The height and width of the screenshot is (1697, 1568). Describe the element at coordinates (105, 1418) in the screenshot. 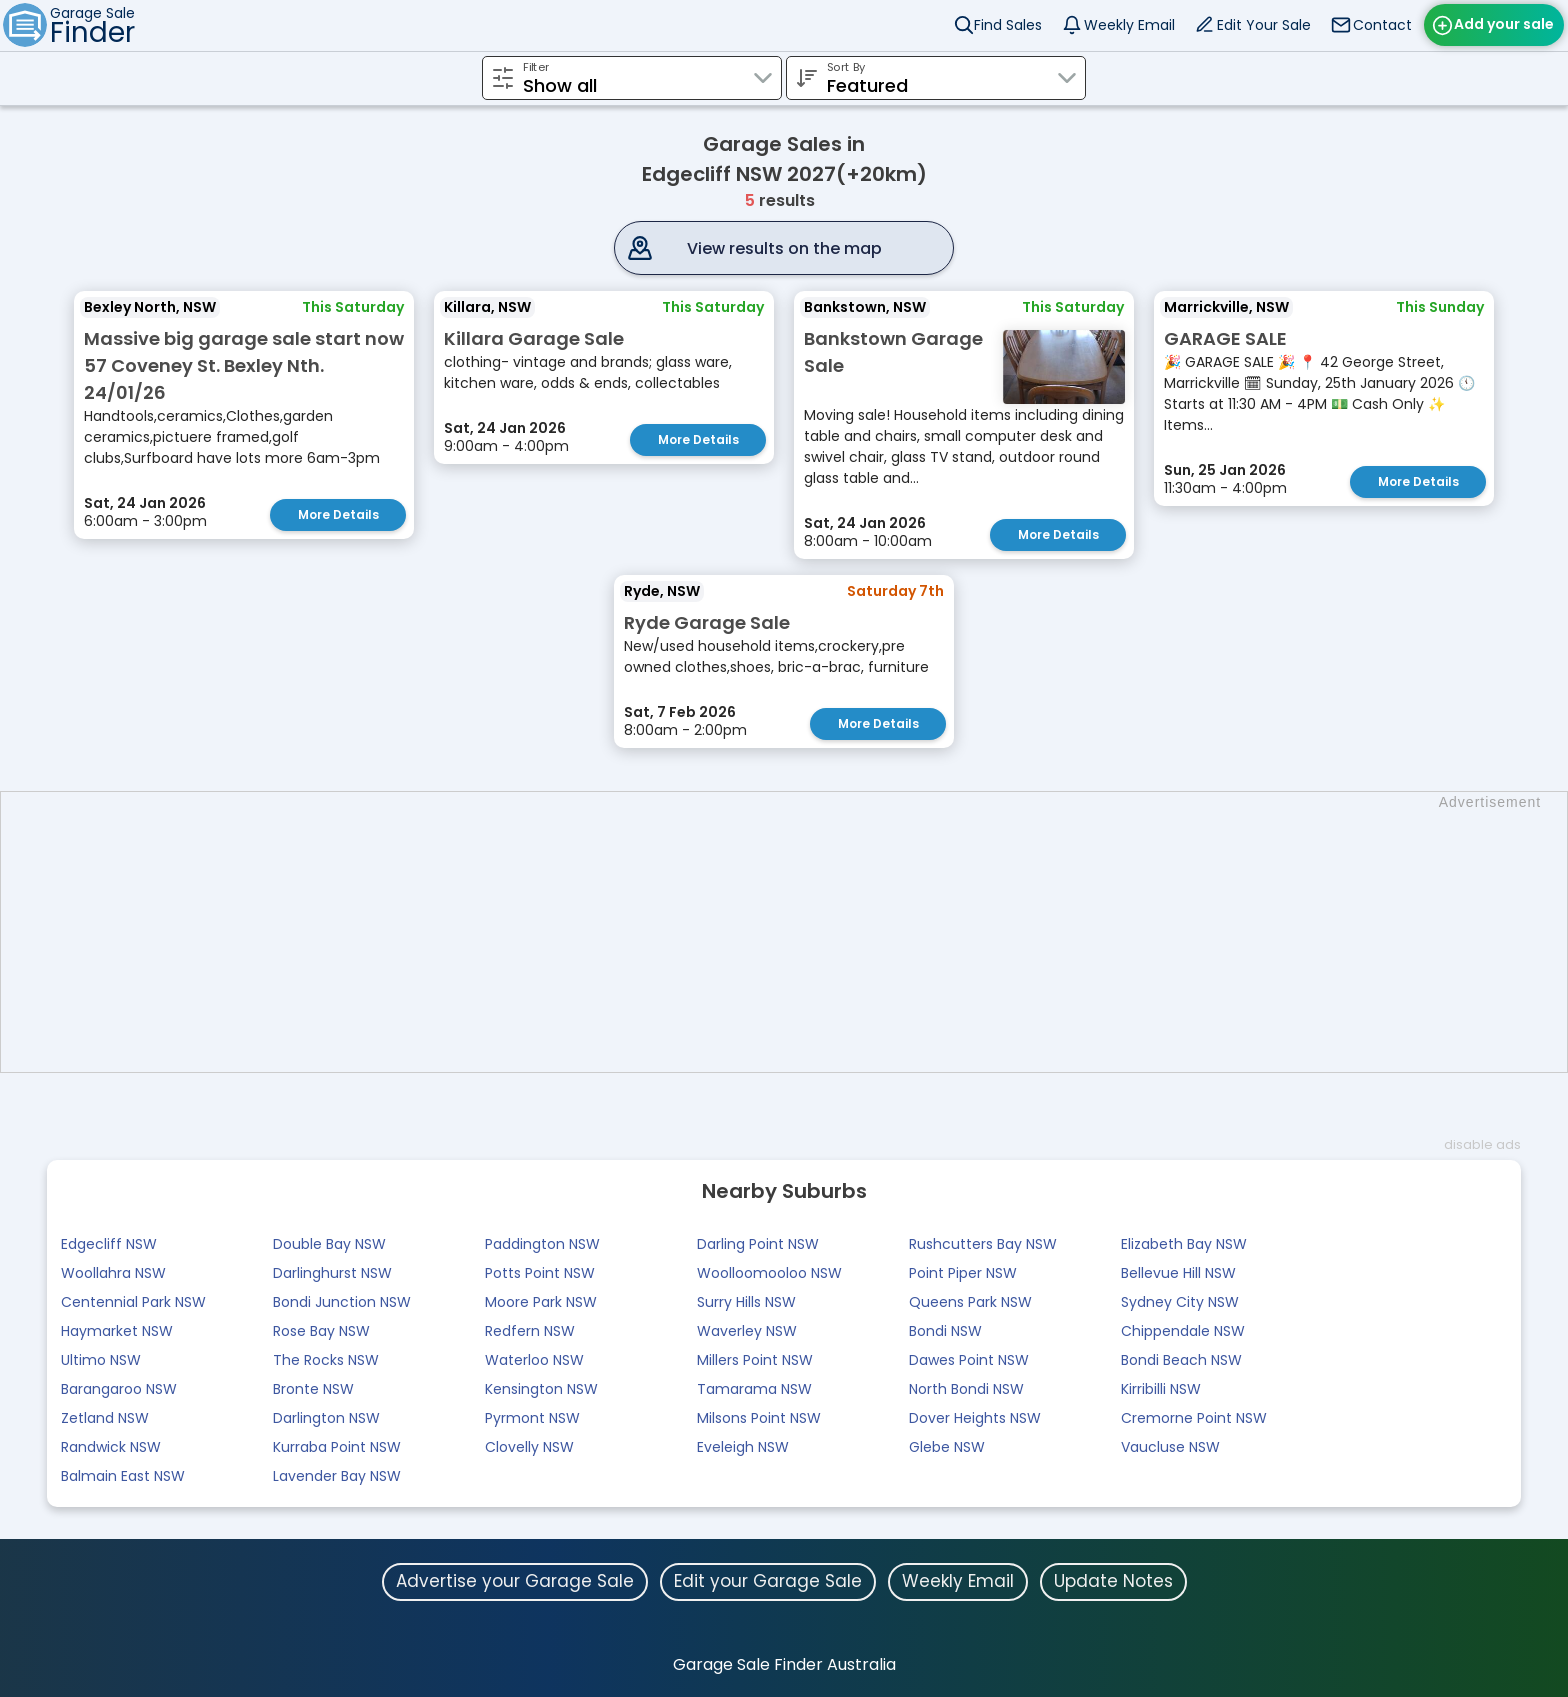

I see `Zetland NSW` at that location.